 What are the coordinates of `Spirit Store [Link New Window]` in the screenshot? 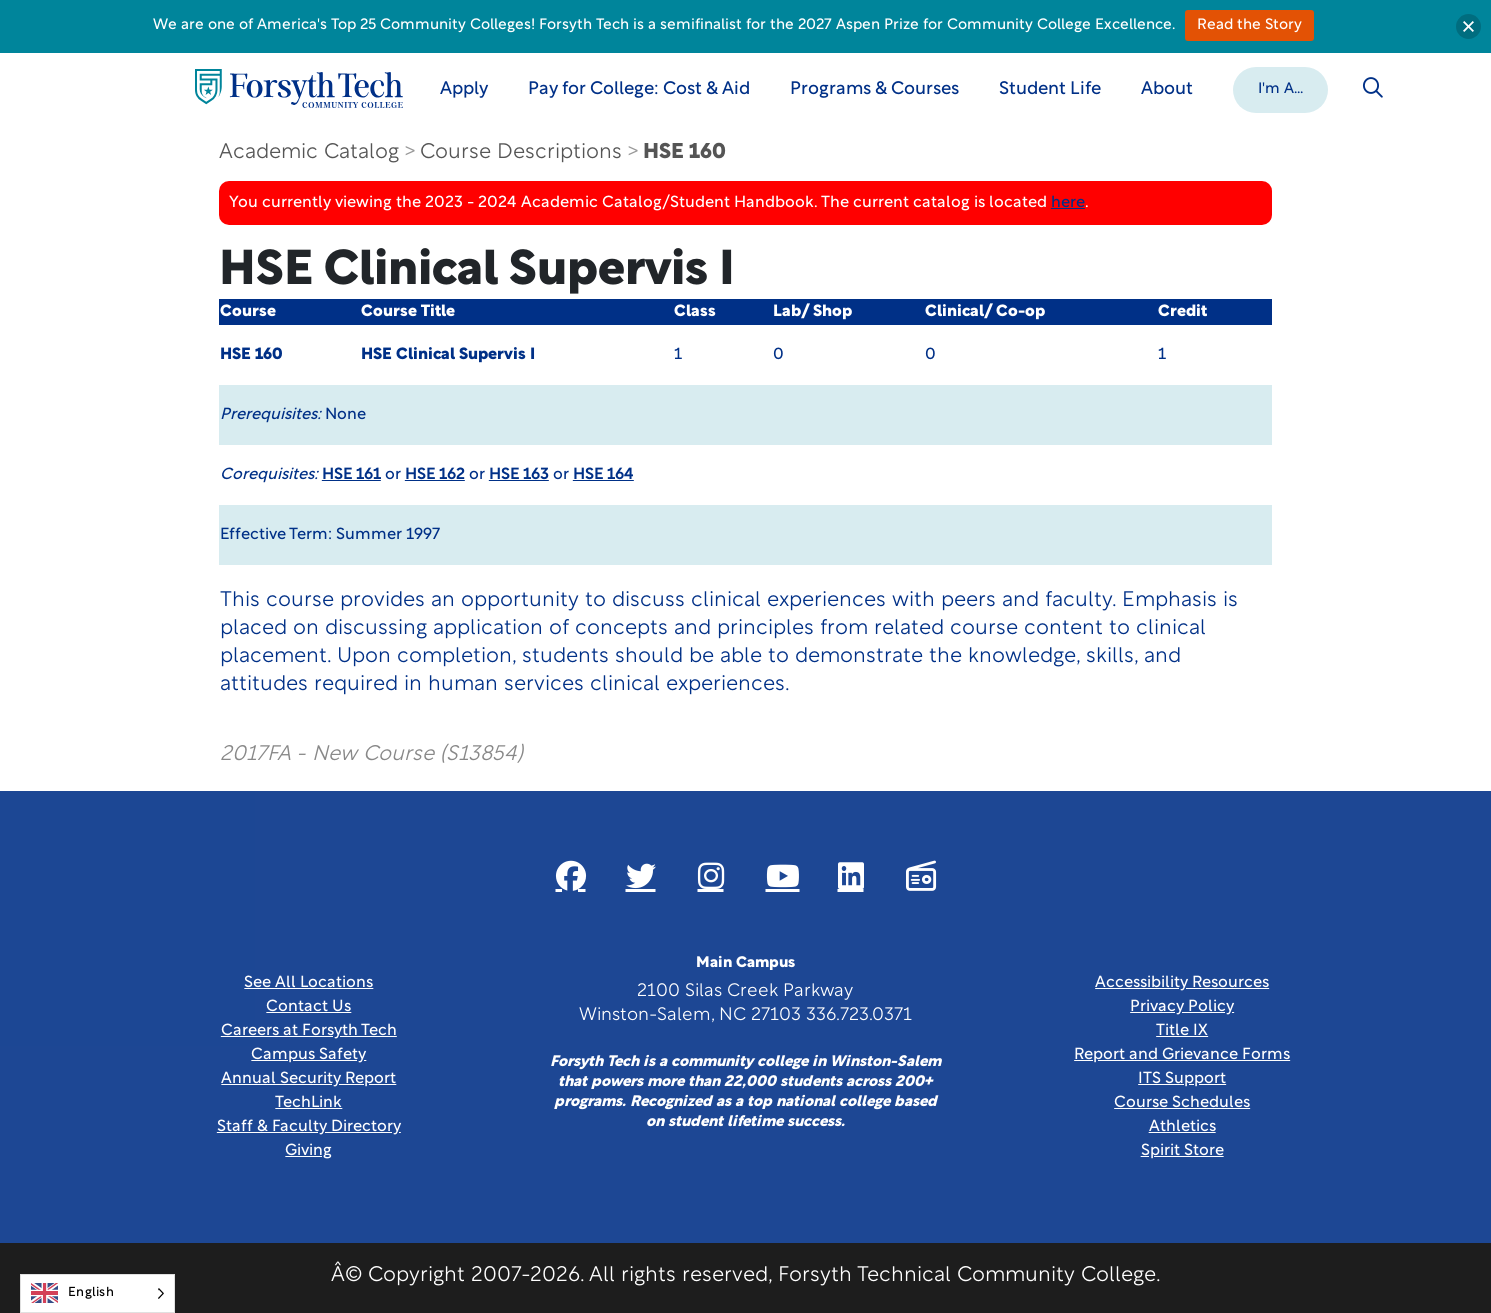 It's located at (1182, 1151).